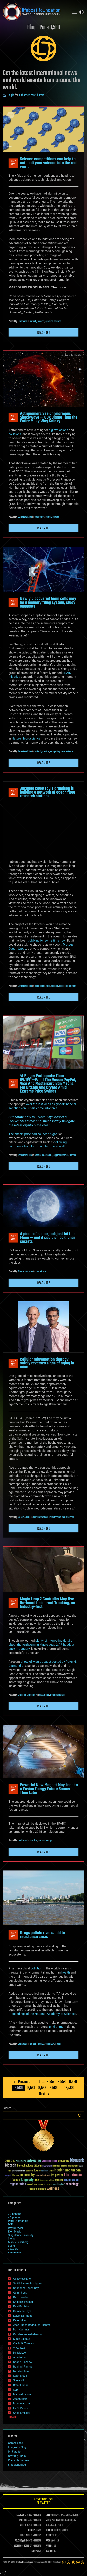 This screenshot has width=87, height=2576. What do you see at coordinates (22, 321) in the screenshot?
I see `Len Rosen` at bounding box center [22, 321].